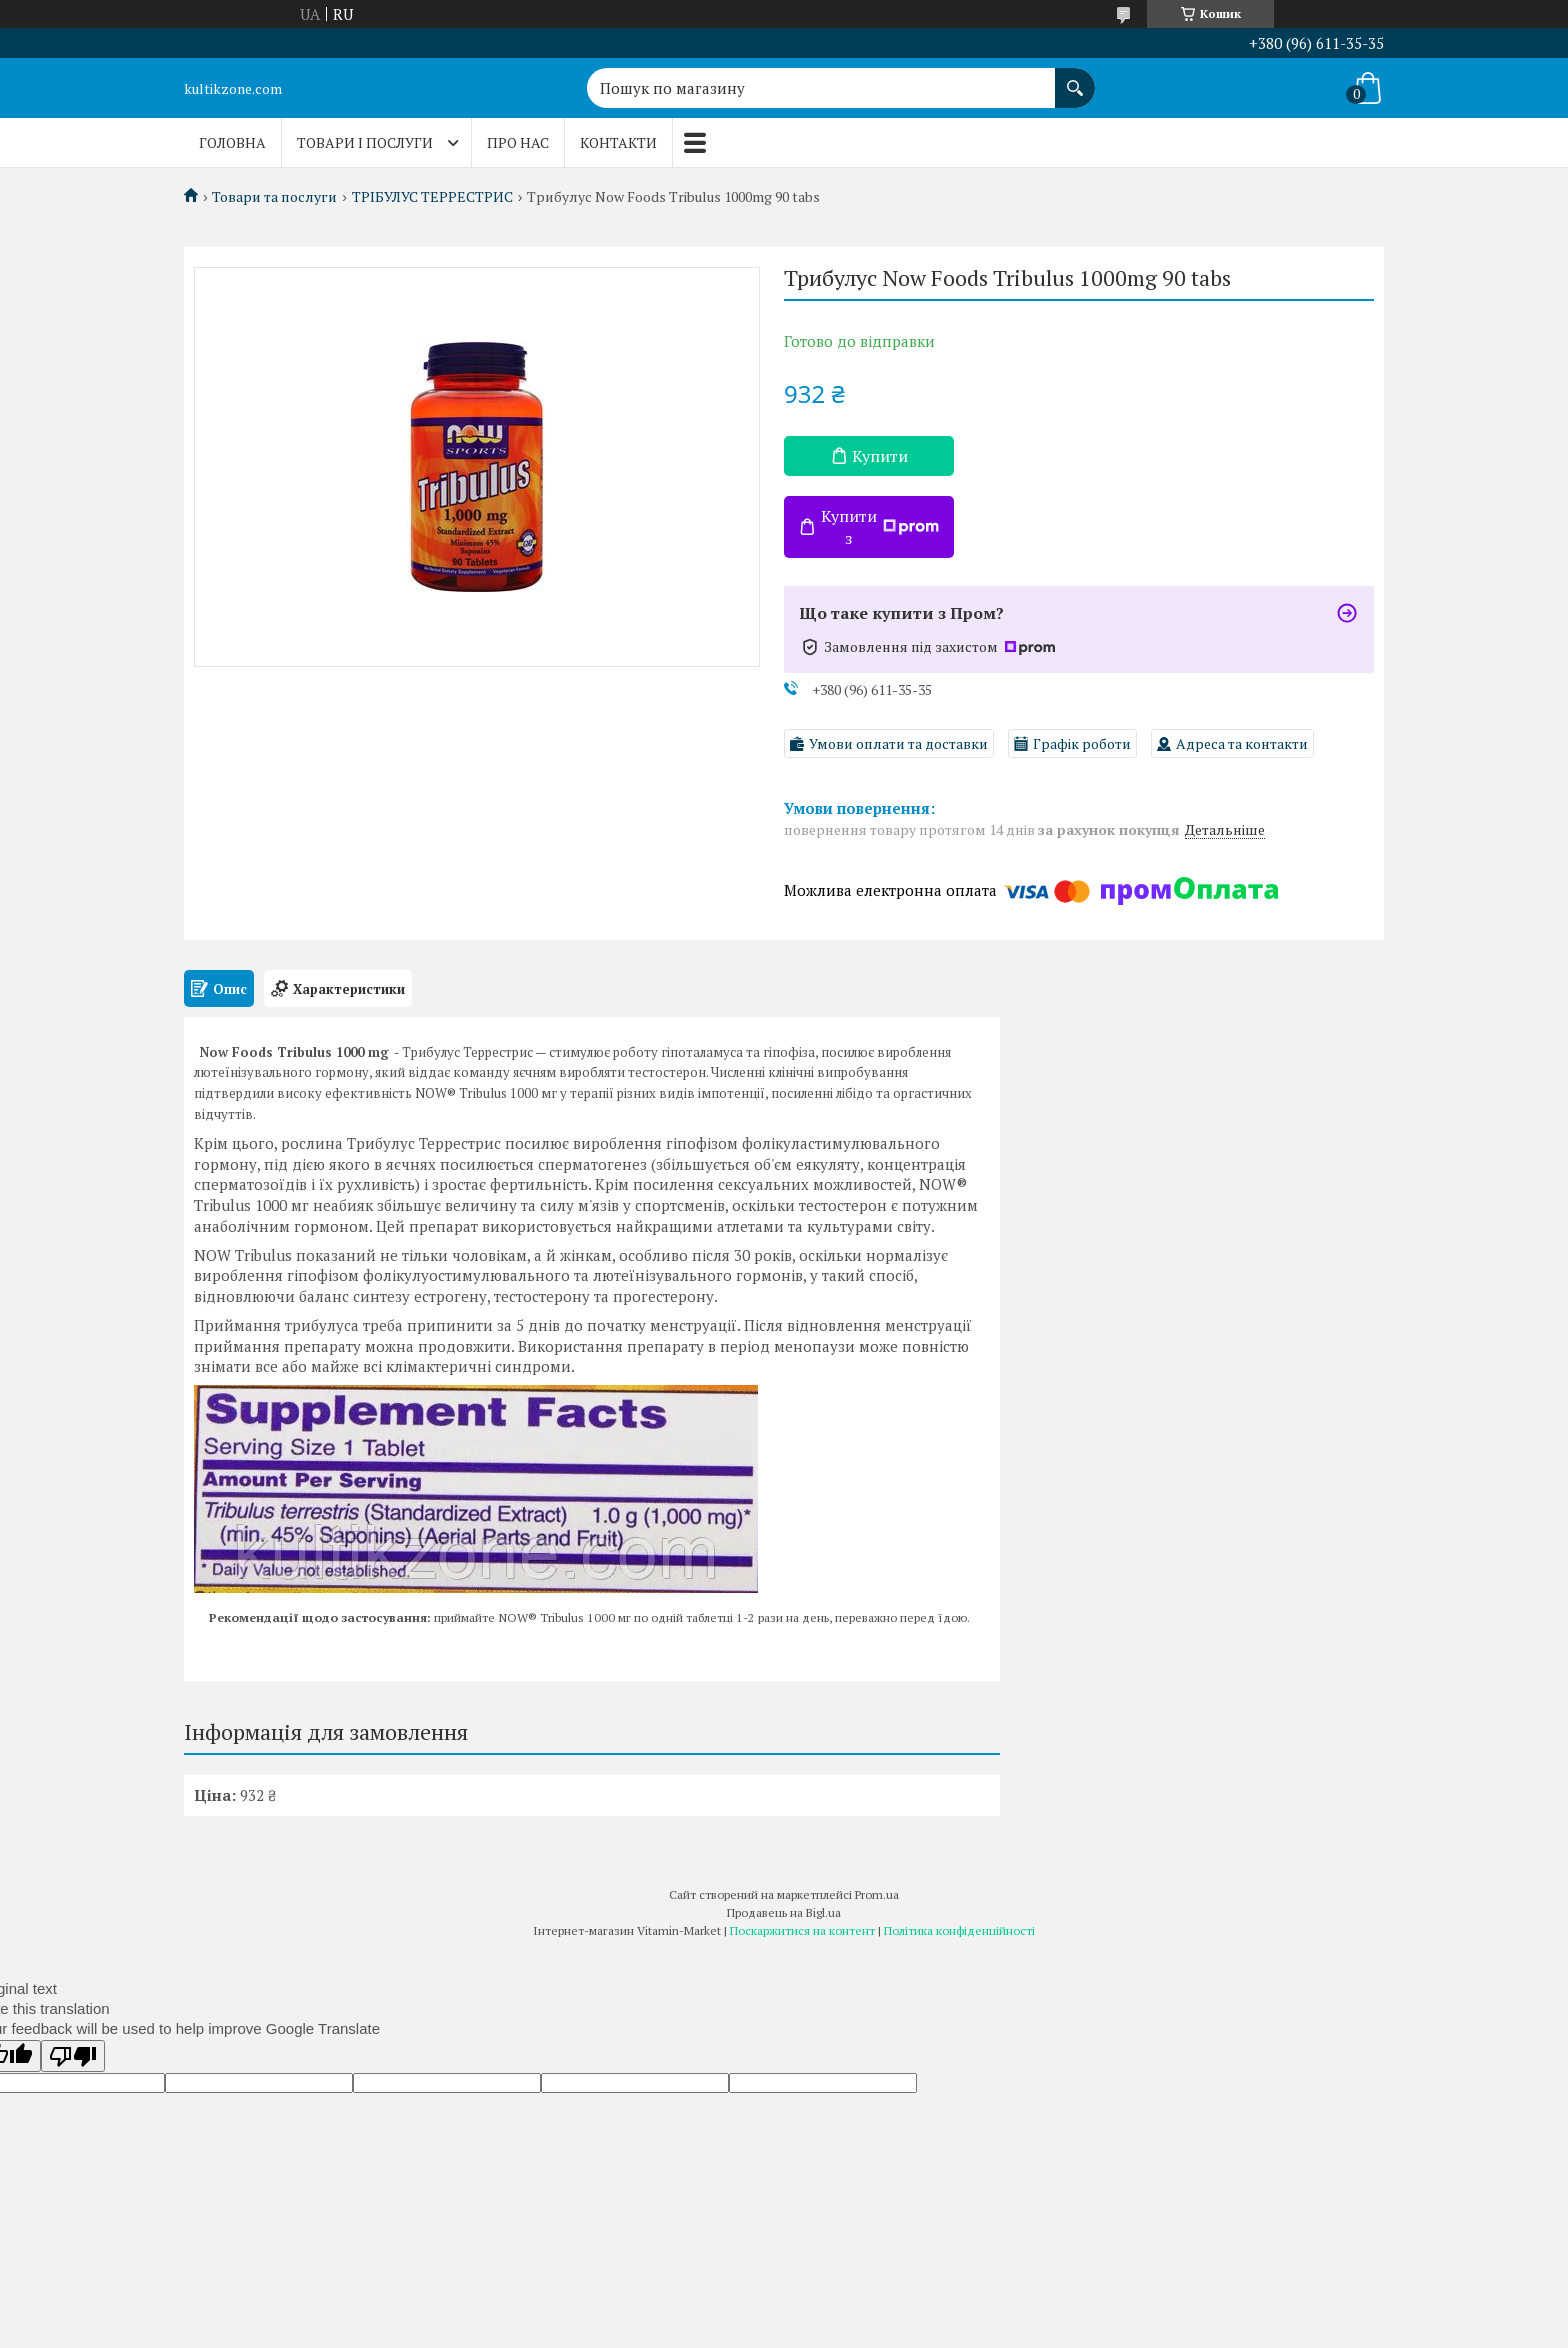 This screenshot has width=1568, height=2348. I want to click on Політика конфіденційності, so click(959, 1930).